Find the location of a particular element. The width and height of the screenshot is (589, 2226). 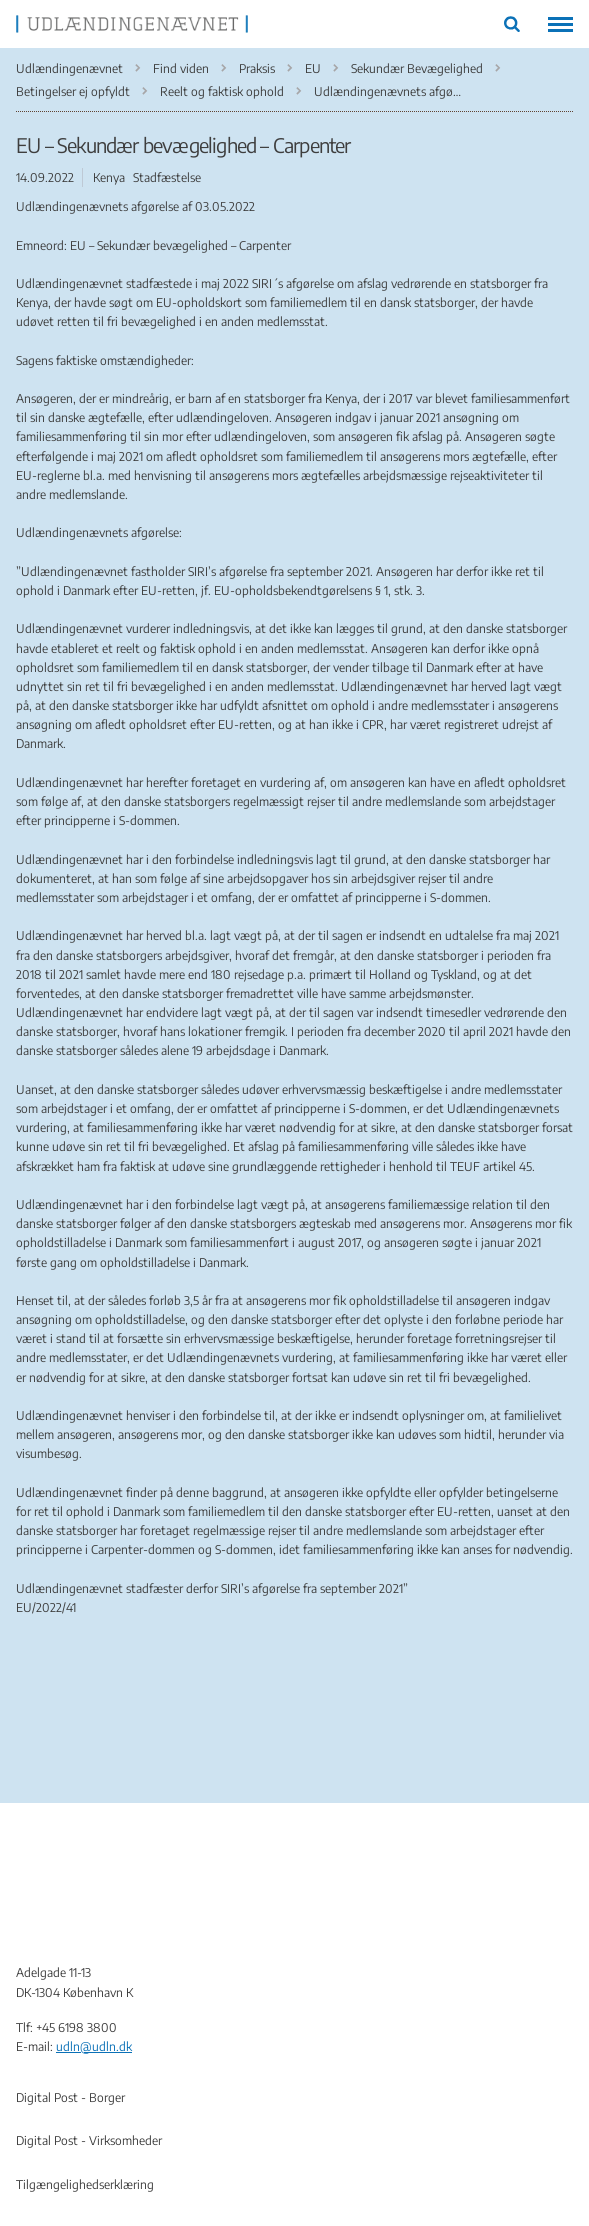

Digital Post - Virksomheder is located at coordinates (89, 2140).